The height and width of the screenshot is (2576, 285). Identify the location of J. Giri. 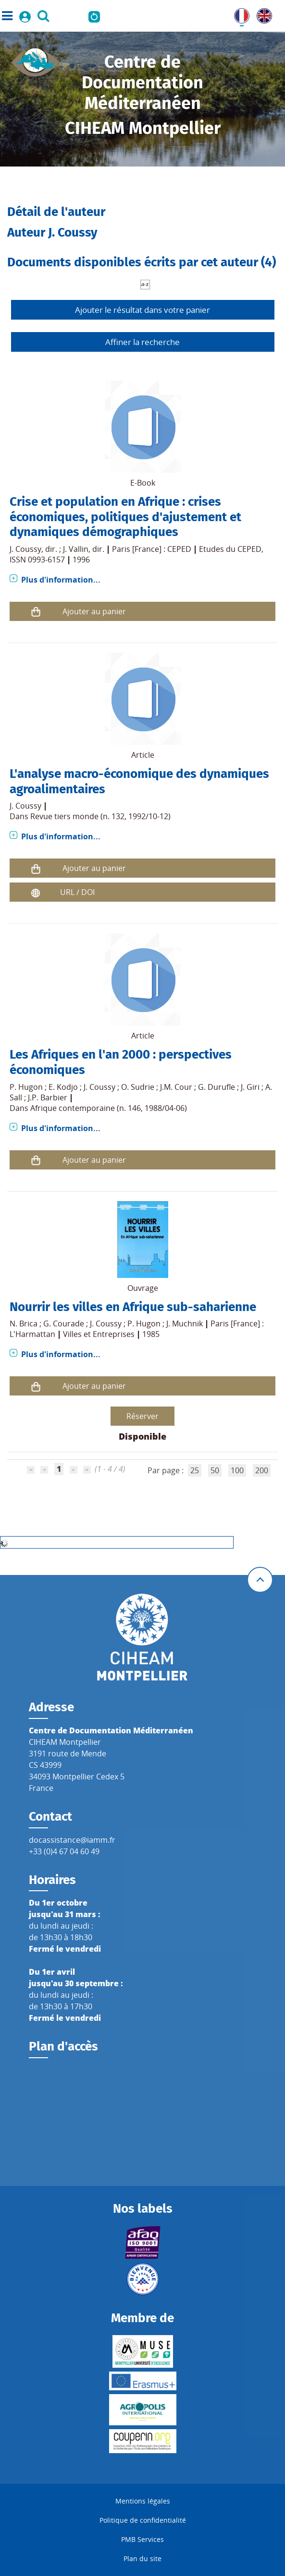
(250, 1087).